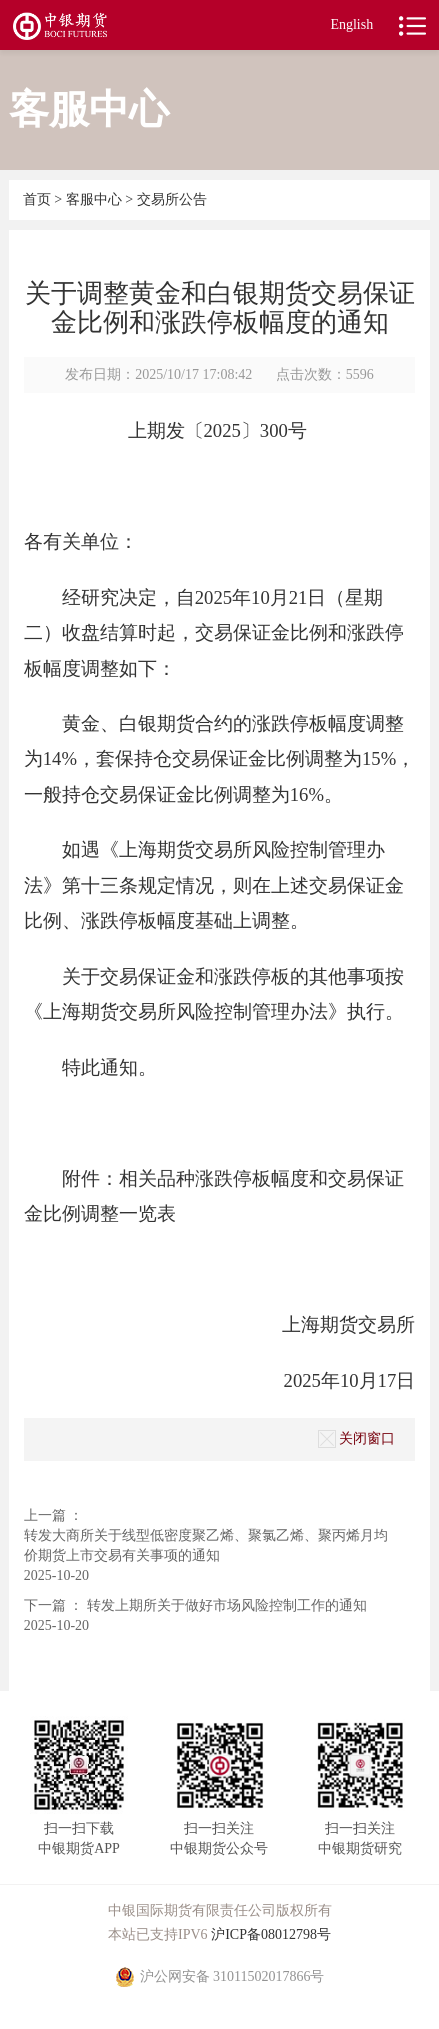 This screenshot has width=439, height=2029. I want to click on 转发大商所关于线型低密度聚乙烯、聚氯乙烯、聚丙烯月均价期货上市交易有关事项的通知, so click(206, 1545).